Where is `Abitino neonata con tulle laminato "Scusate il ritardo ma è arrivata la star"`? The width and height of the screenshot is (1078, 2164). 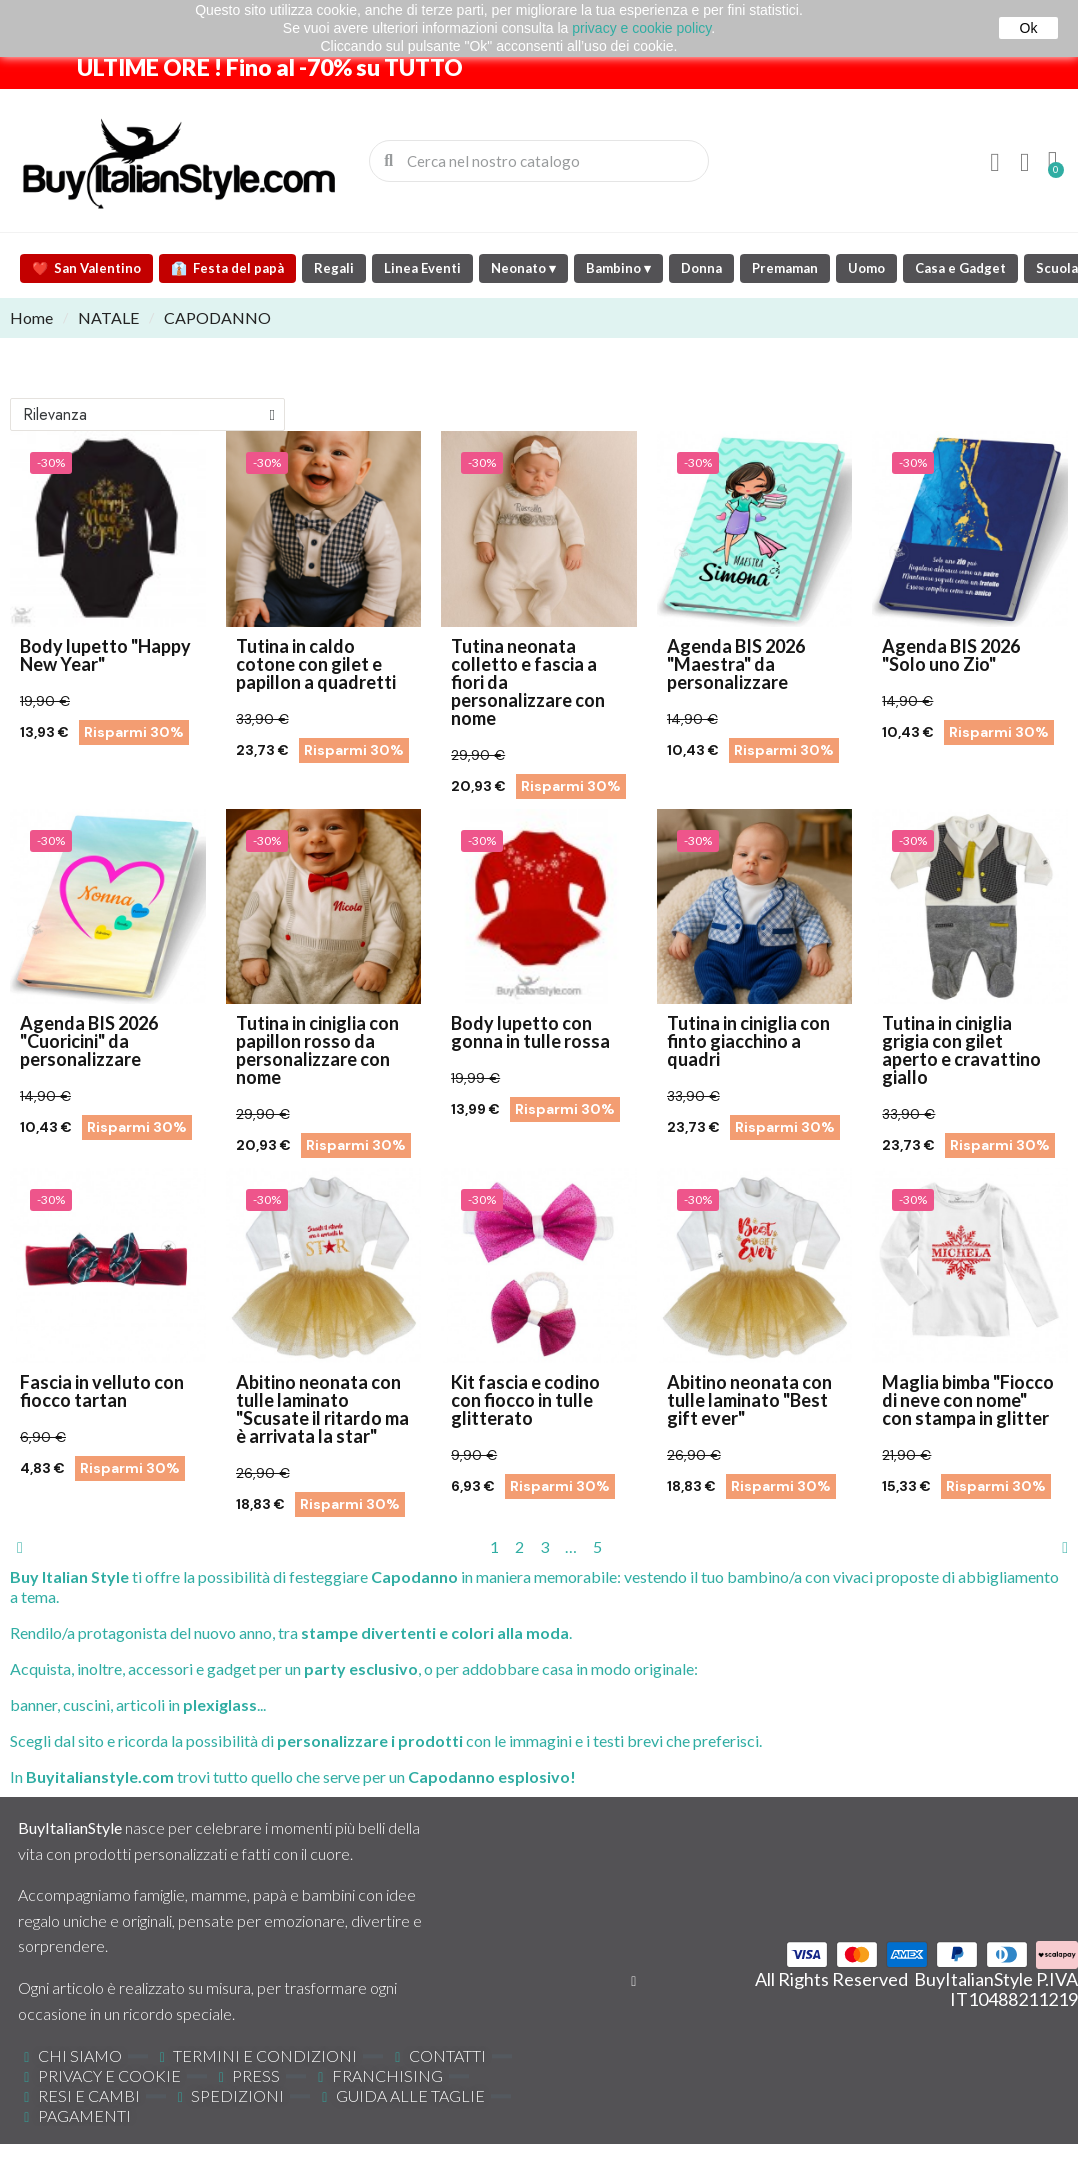
Abitino neonata con tulle laminato "Scusate il ritardo ma è arrivata la star" is located at coordinates (322, 1409).